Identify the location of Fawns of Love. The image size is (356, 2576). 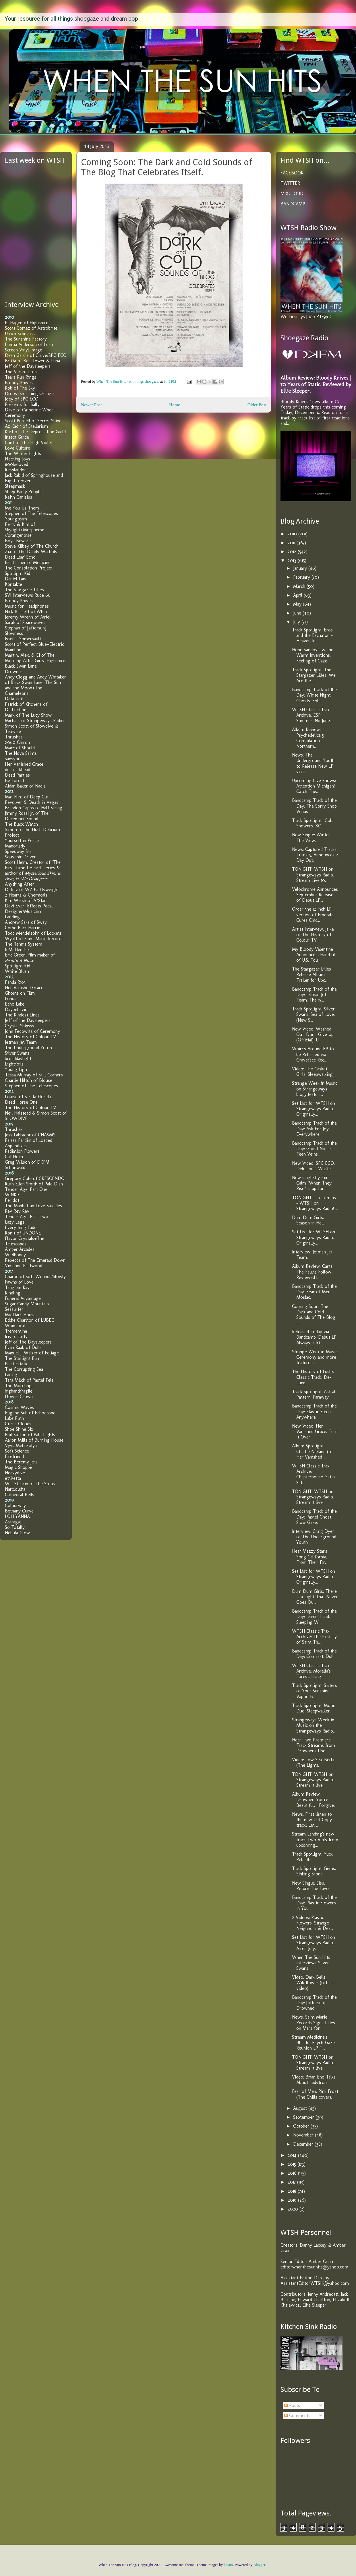
(19, 1282).